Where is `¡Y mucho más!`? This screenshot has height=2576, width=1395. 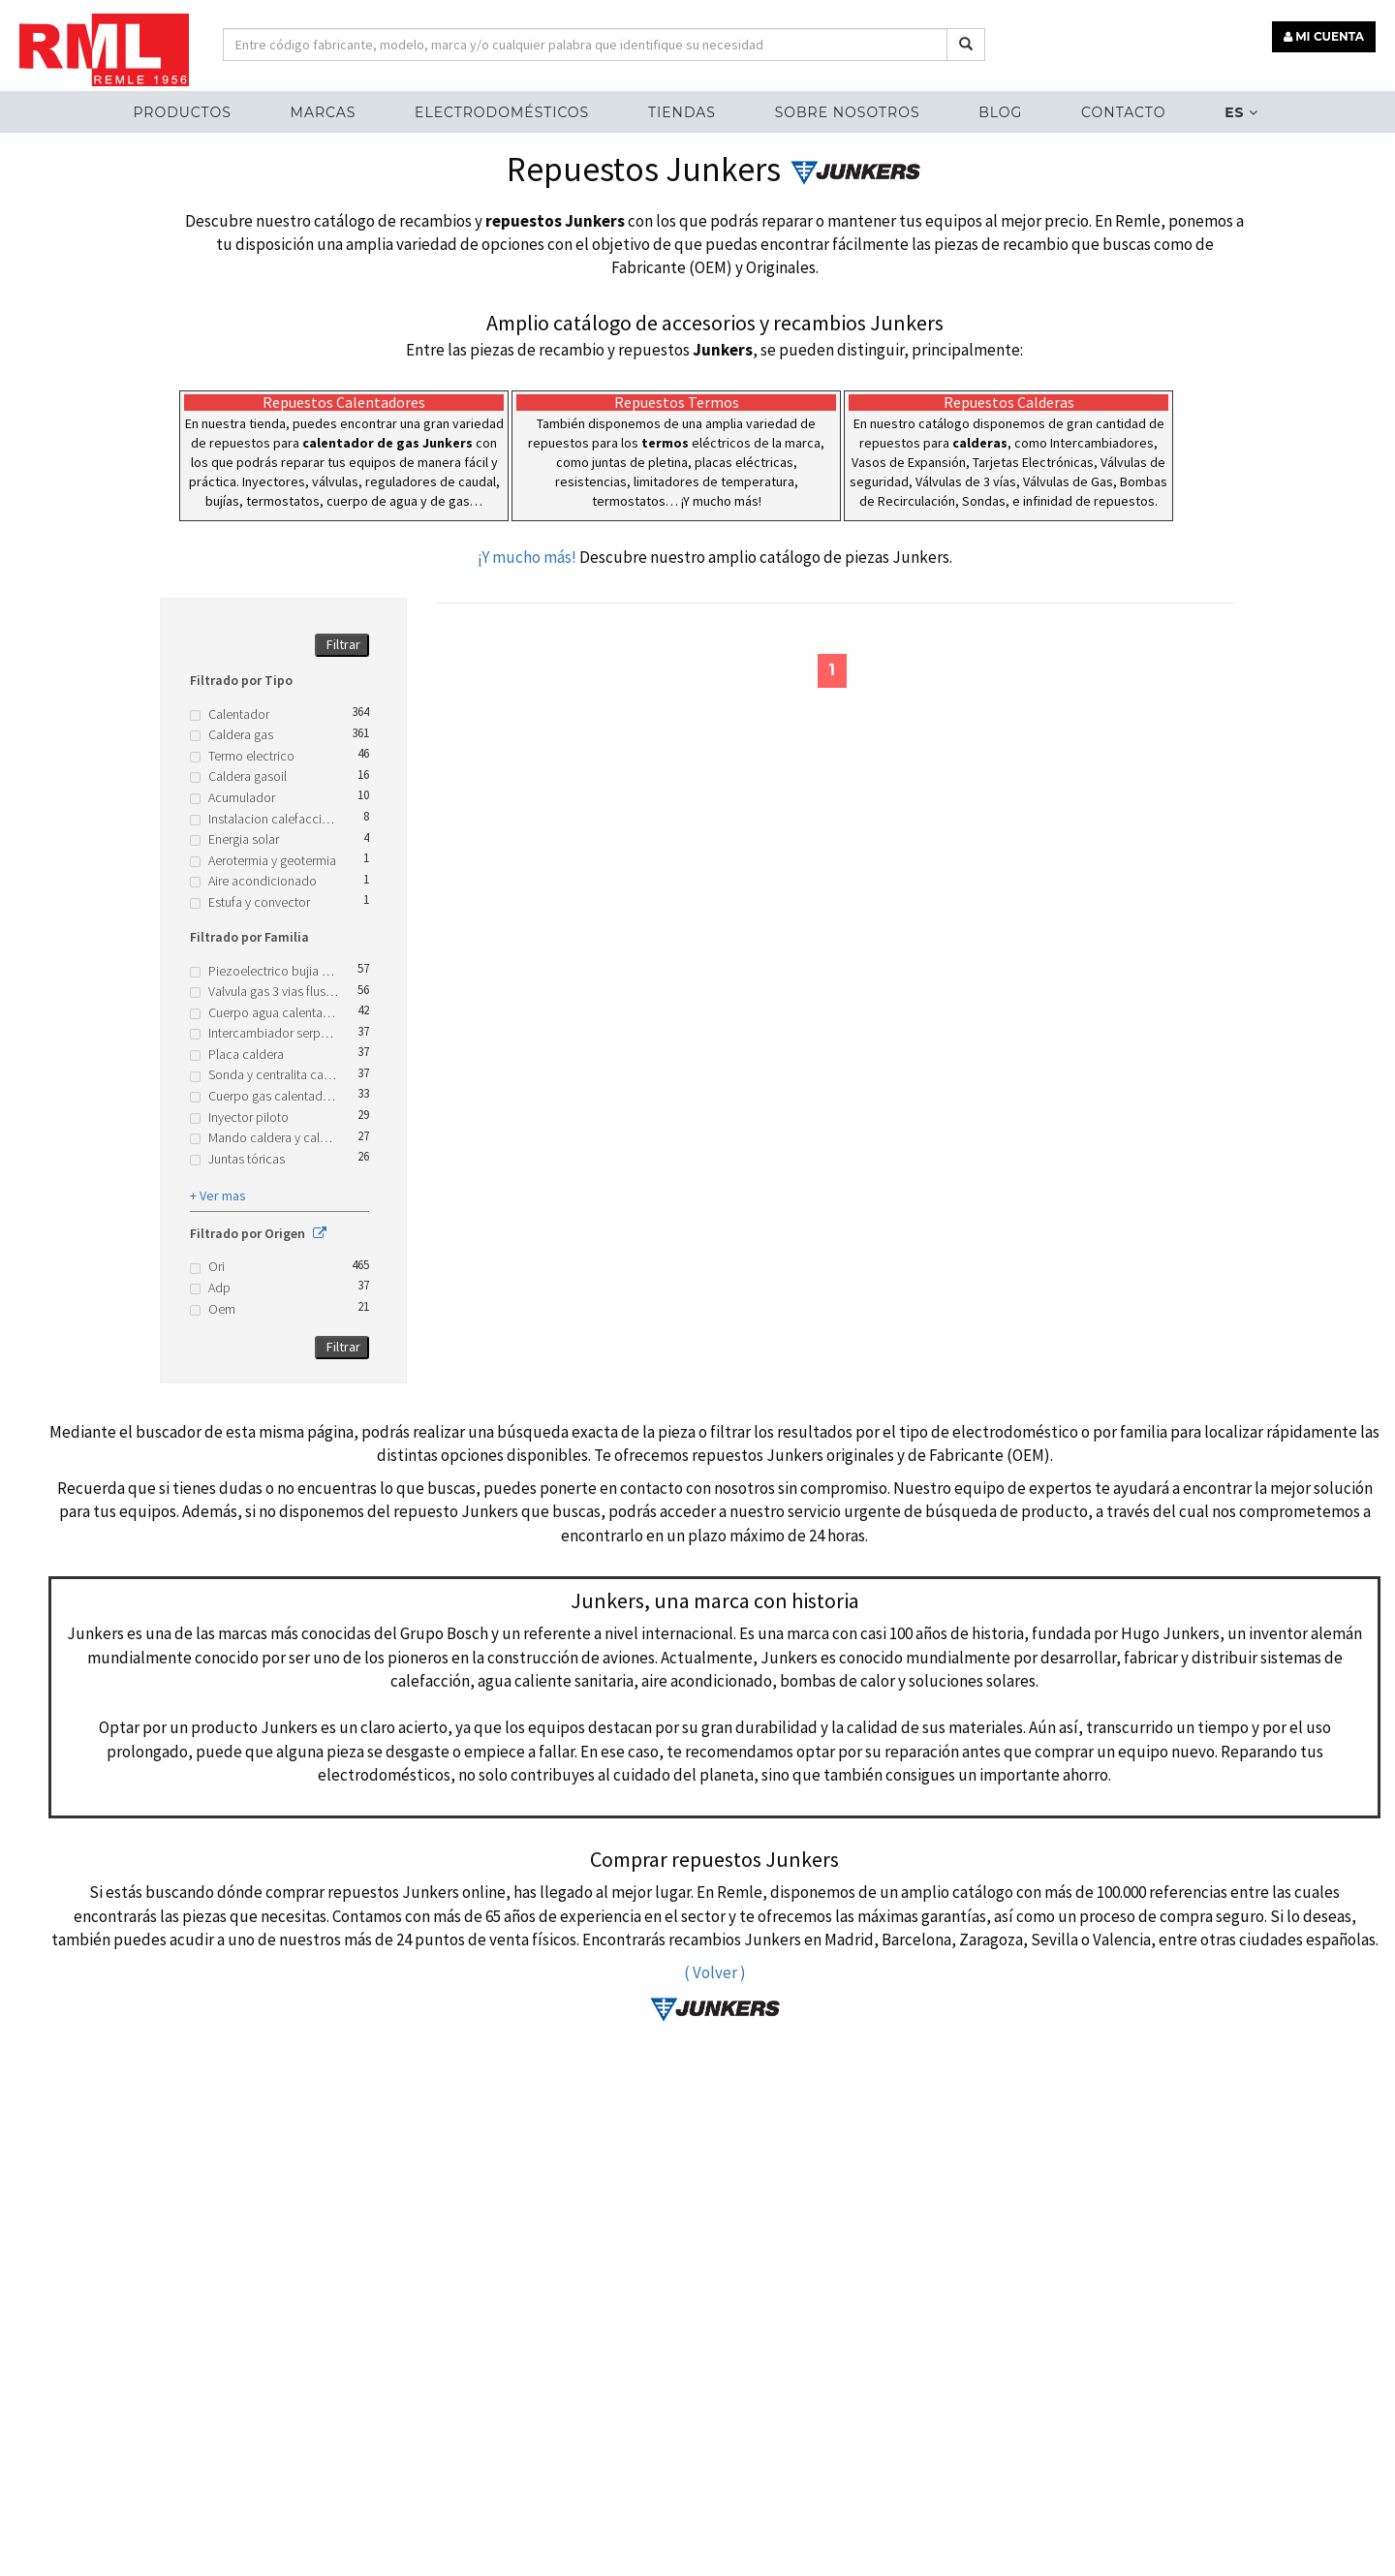 ¡Y mucho más! is located at coordinates (527, 557).